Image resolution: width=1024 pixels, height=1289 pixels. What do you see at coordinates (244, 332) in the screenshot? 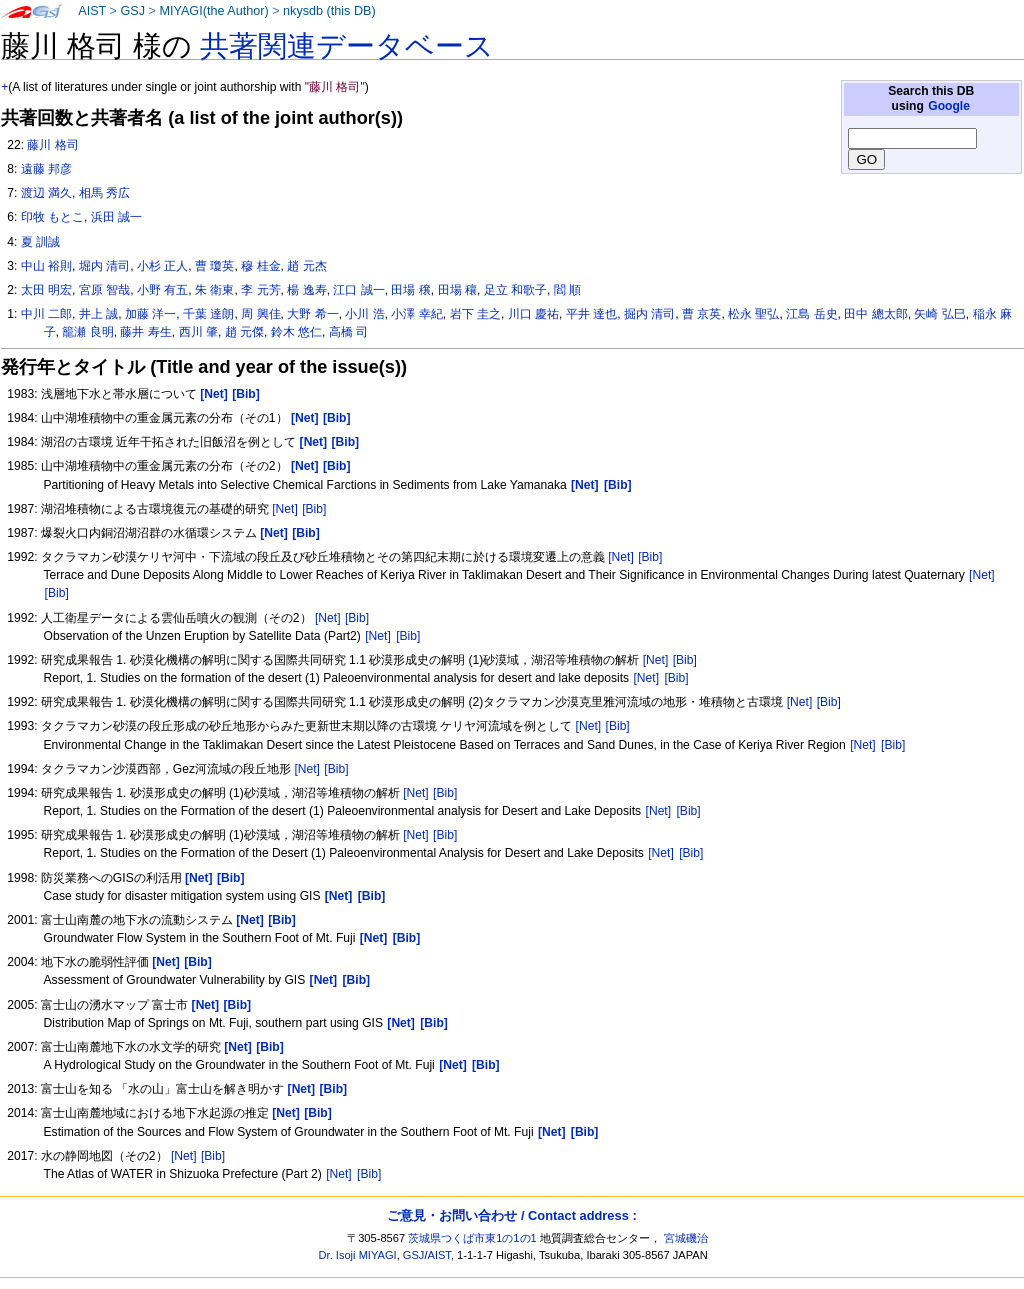
I see `趙 元傑` at bounding box center [244, 332].